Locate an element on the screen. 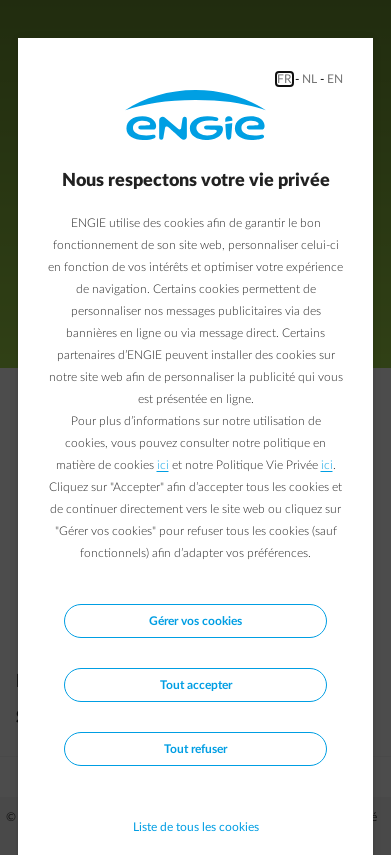 This screenshot has height=855, width=391. FR is located at coordinates (284, 79).